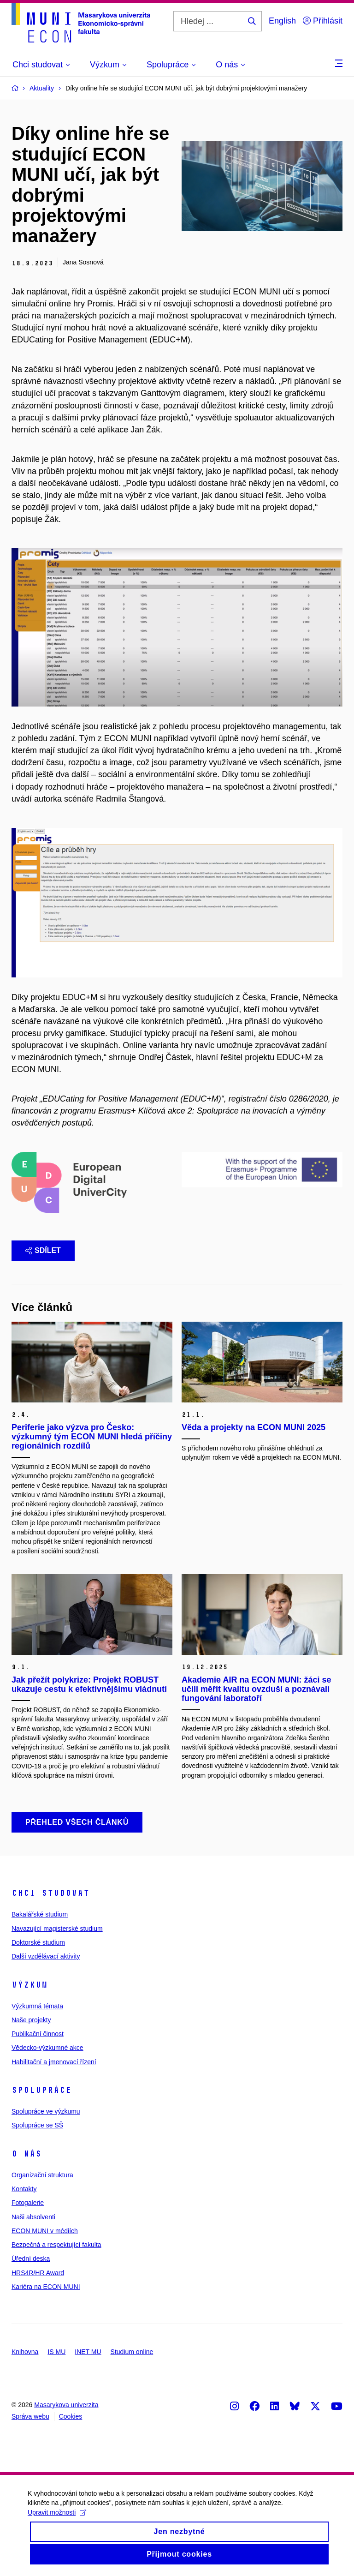 Image resolution: width=354 pixels, height=2576 pixels. What do you see at coordinates (47, 2047) in the screenshot?
I see `Vědecko-výzkumné akce` at bounding box center [47, 2047].